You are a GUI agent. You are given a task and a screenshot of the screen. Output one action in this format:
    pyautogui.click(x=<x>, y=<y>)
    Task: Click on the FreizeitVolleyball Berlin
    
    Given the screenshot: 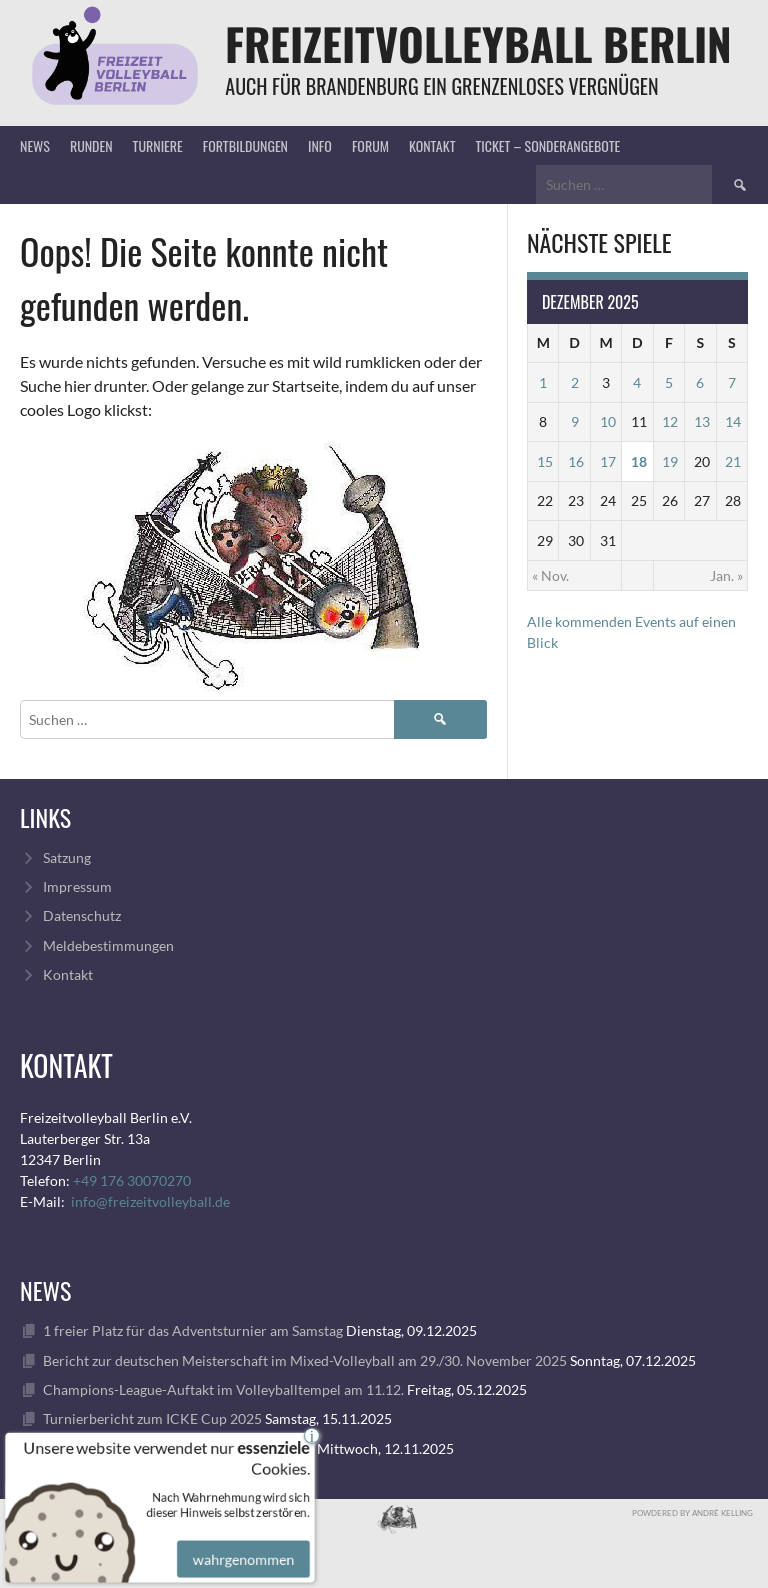 What is the action you would take?
    pyautogui.click(x=478, y=43)
    